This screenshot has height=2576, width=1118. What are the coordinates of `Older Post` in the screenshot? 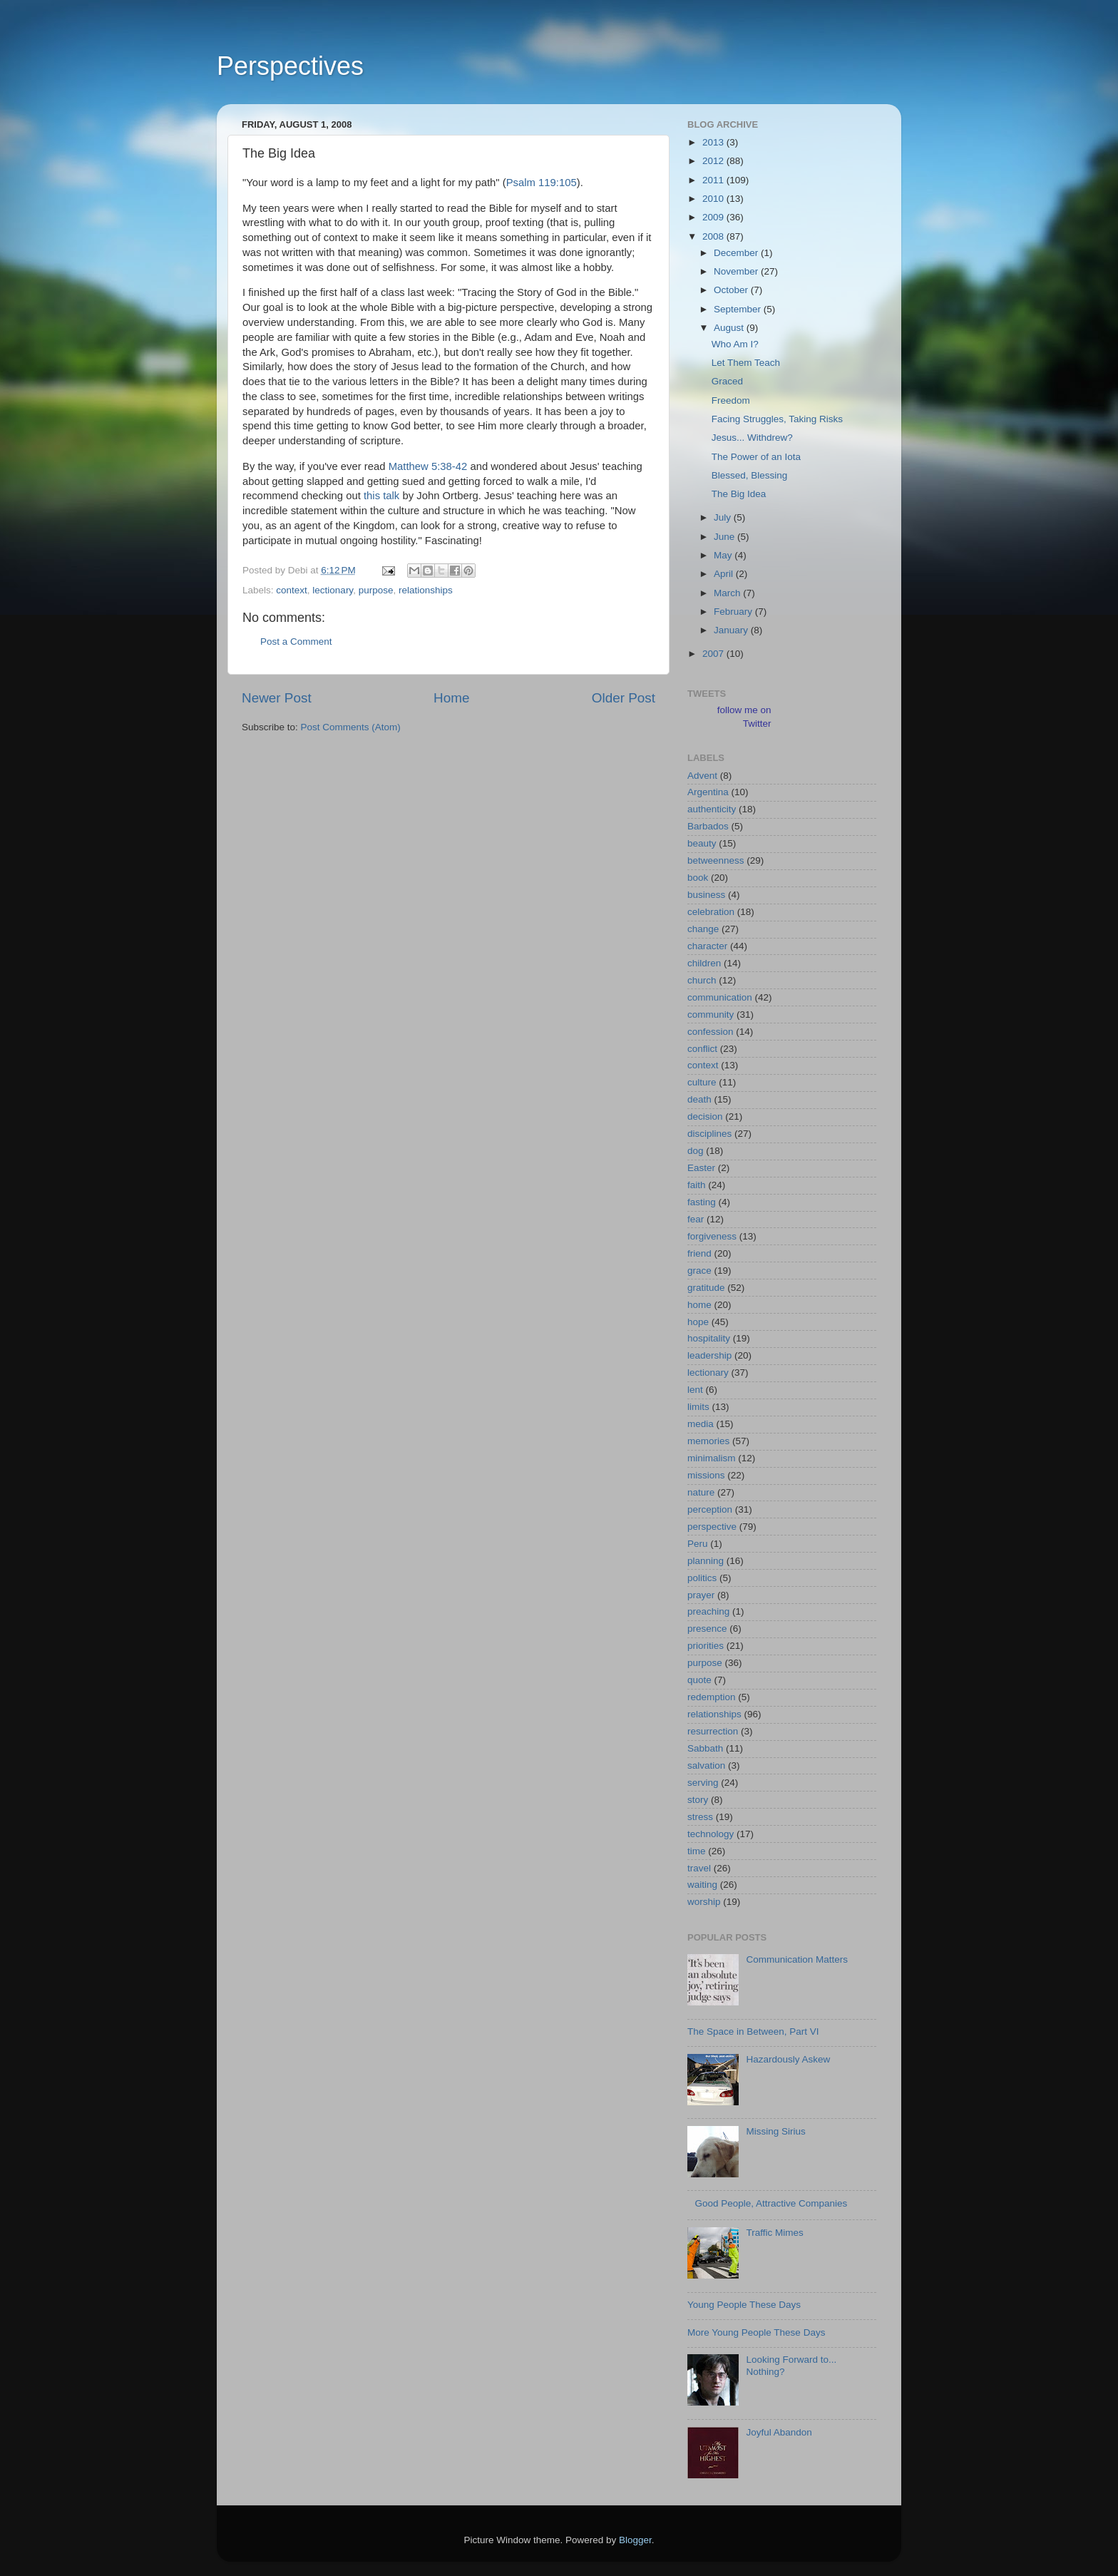 It's located at (623, 697).